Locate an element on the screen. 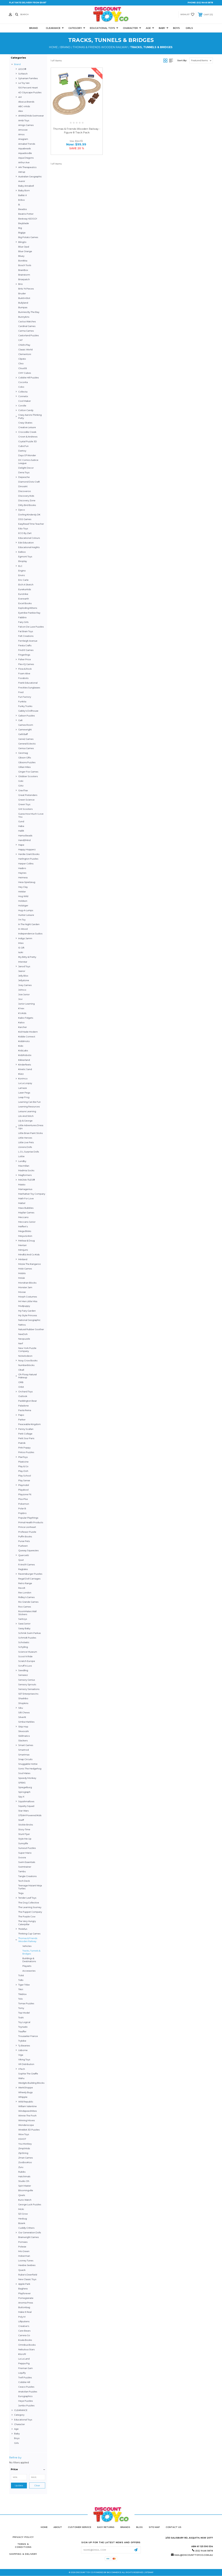 The width and height of the screenshot is (222, 2576). Poly M is located at coordinates (21, 2316).